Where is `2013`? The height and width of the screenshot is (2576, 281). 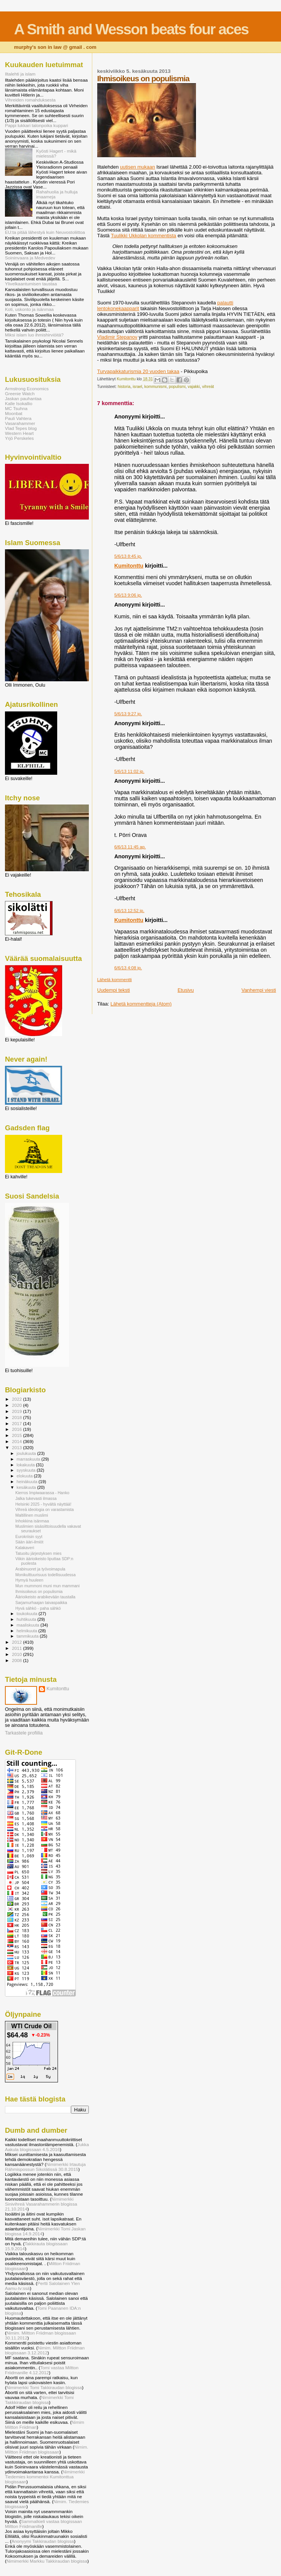 2013 is located at coordinates (17, 1447).